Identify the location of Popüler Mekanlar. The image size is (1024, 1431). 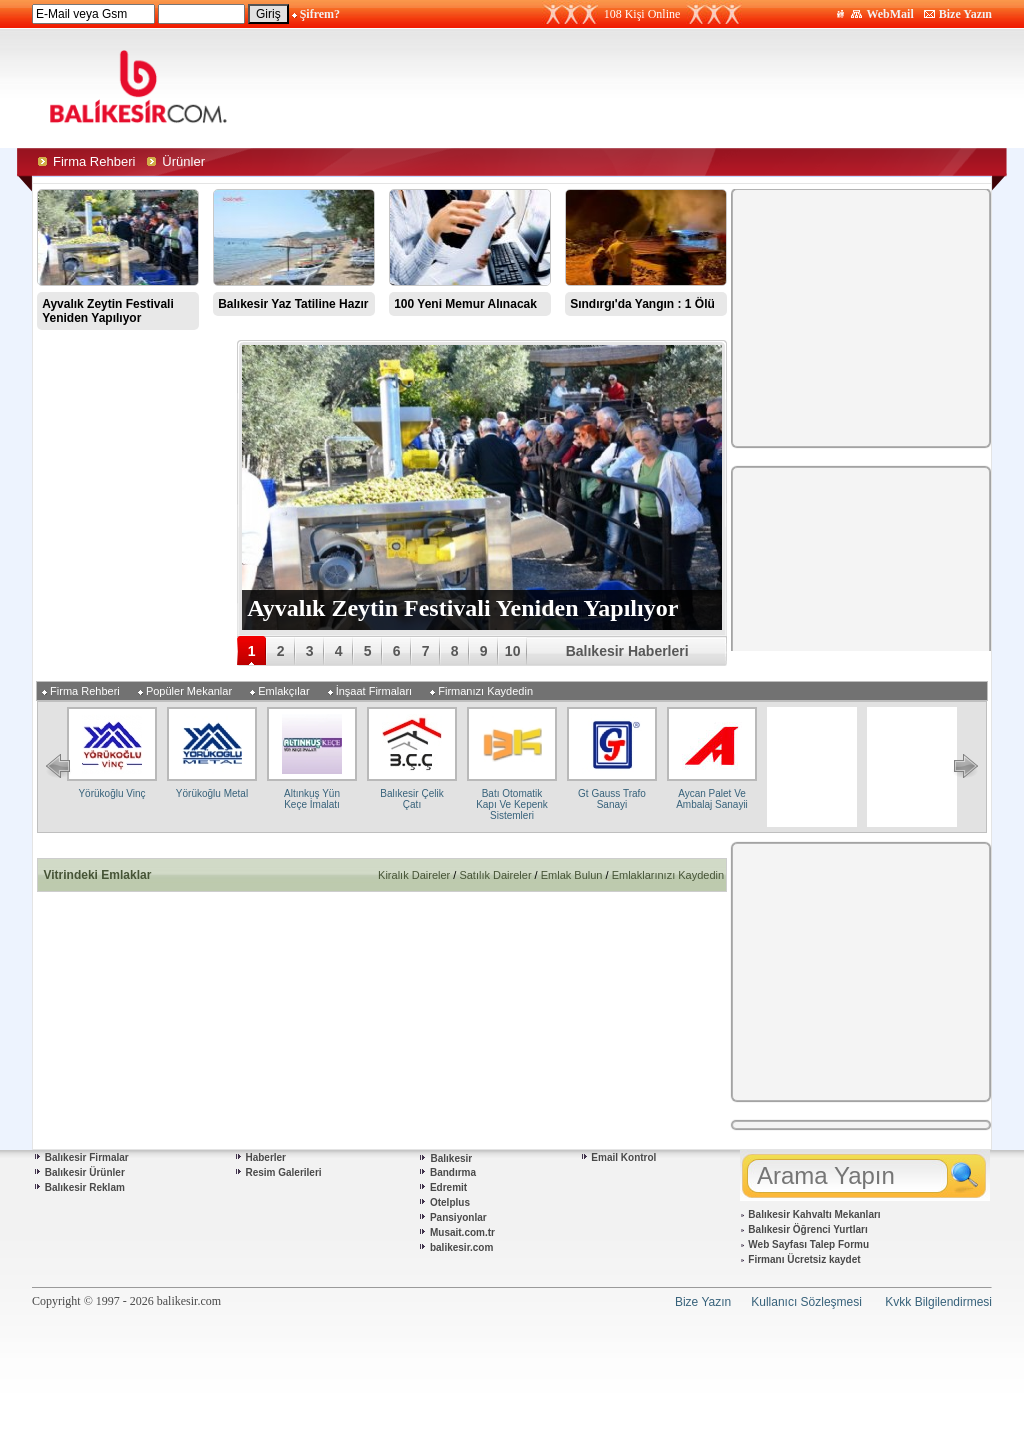
(189, 691).